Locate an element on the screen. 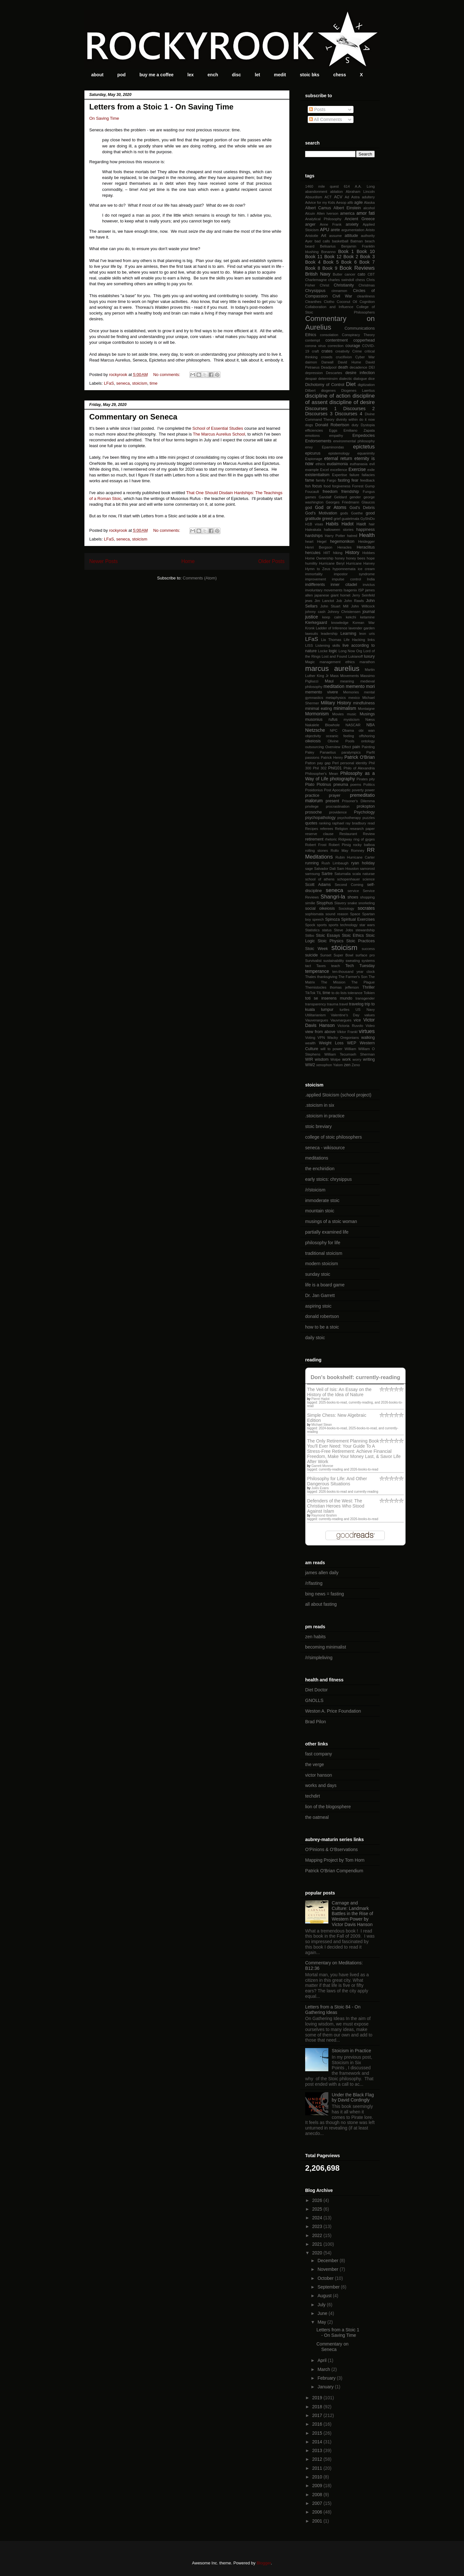  Civil War is located at coordinates (342, 296).